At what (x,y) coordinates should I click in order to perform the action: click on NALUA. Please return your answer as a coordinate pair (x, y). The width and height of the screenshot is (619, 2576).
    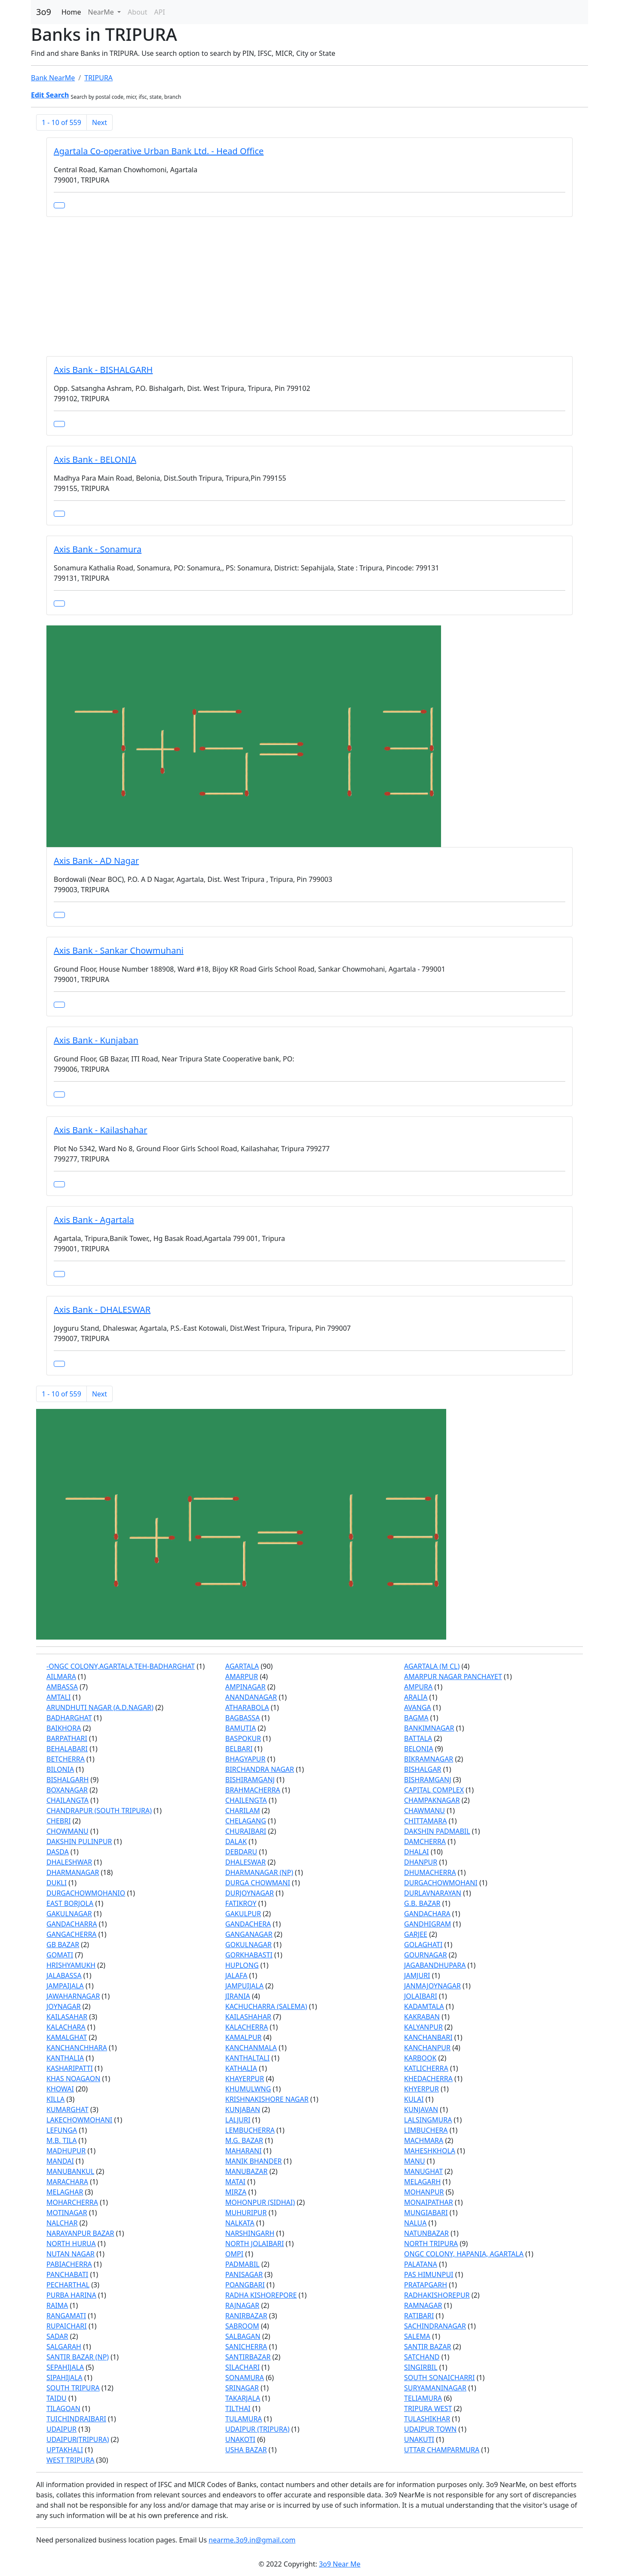
    Looking at the image, I should click on (415, 2223).